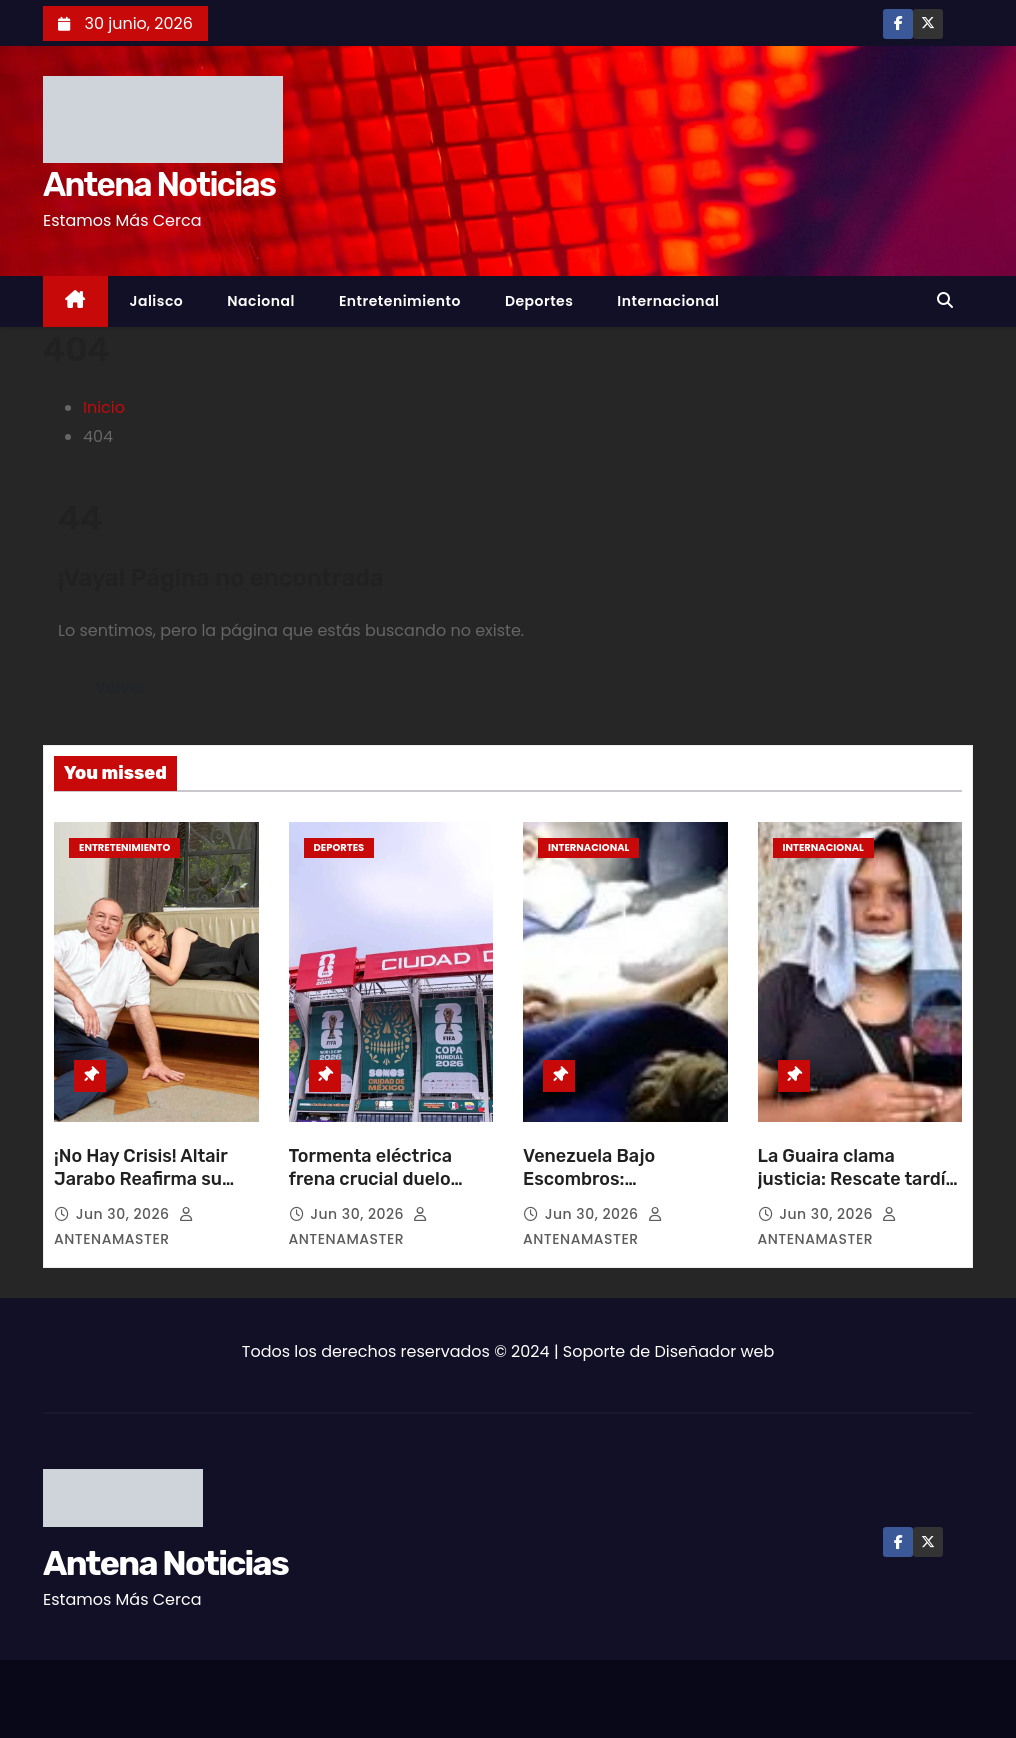  Describe the element at coordinates (125, 1214) in the screenshot. I see `Jun 30, 2026` at that location.